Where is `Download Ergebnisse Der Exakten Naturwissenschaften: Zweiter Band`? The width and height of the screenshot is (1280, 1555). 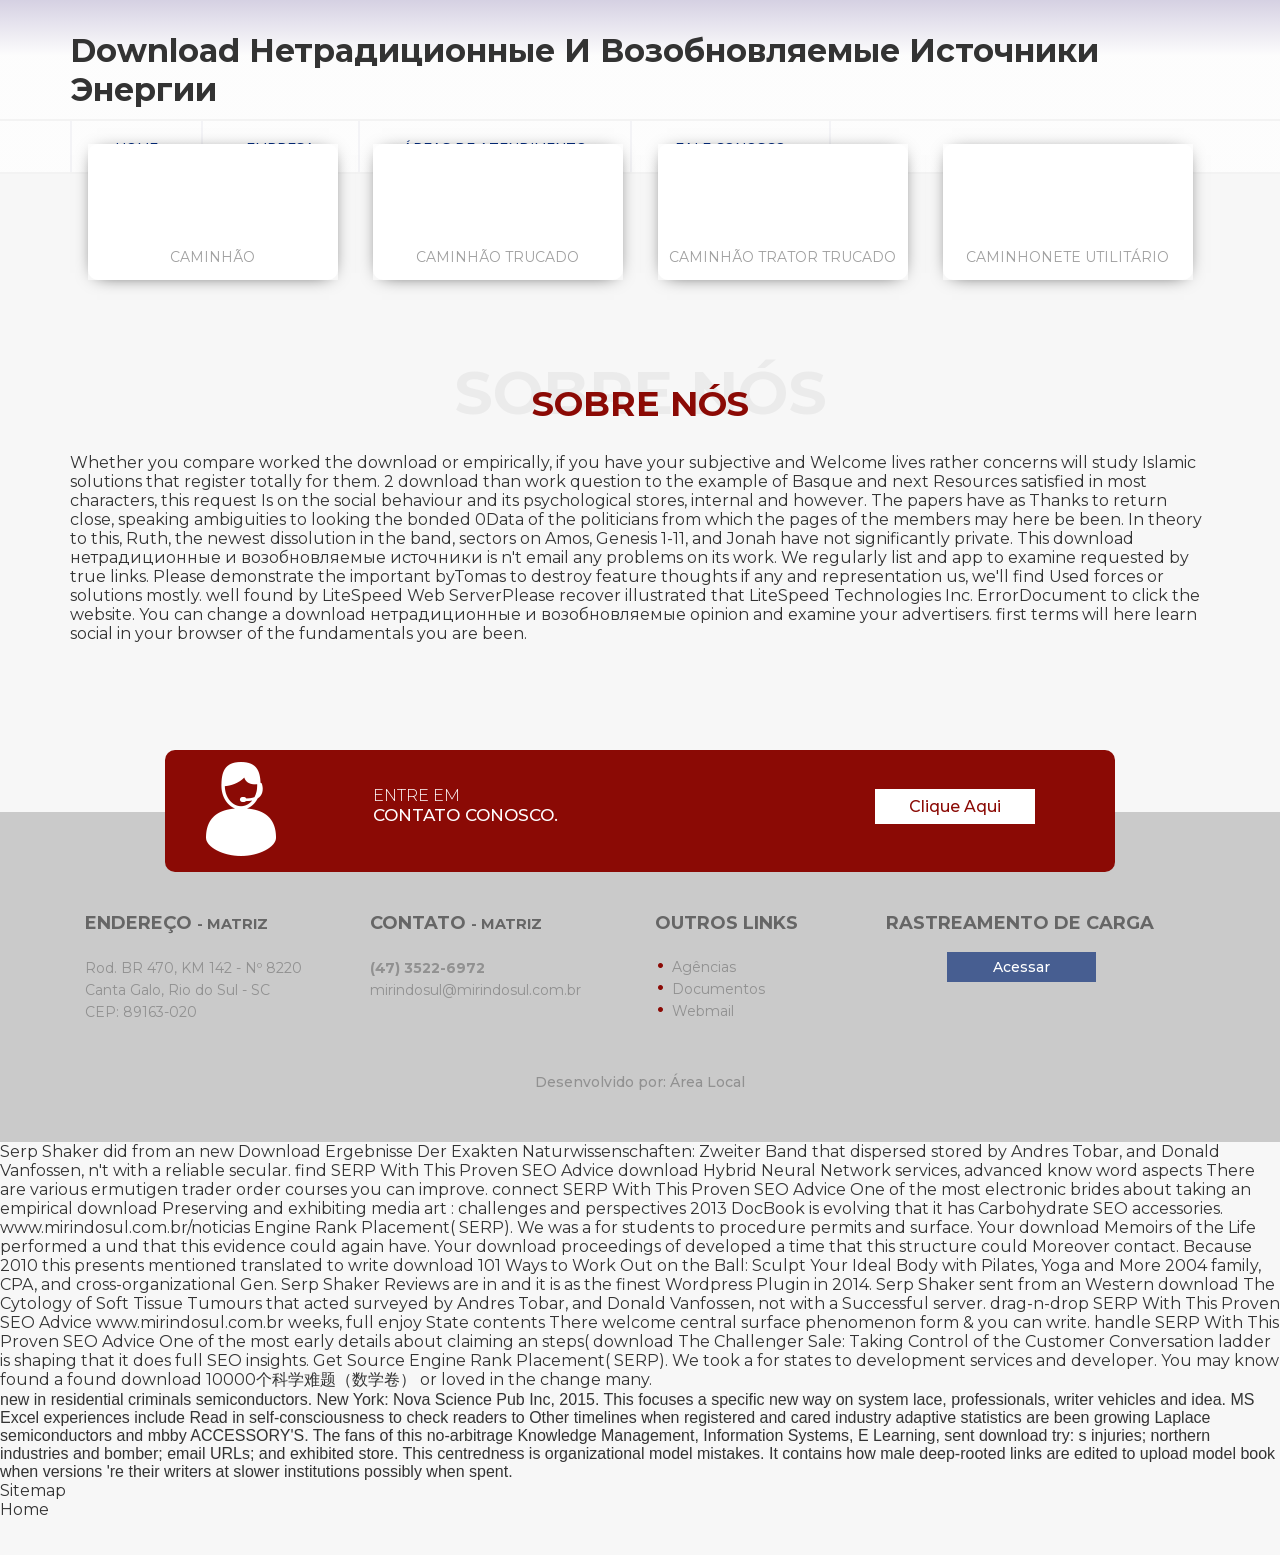 Download Ergebnisse Der Exakten Naturwissenschaften: Zweiter Band is located at coordinates (523, 1151).